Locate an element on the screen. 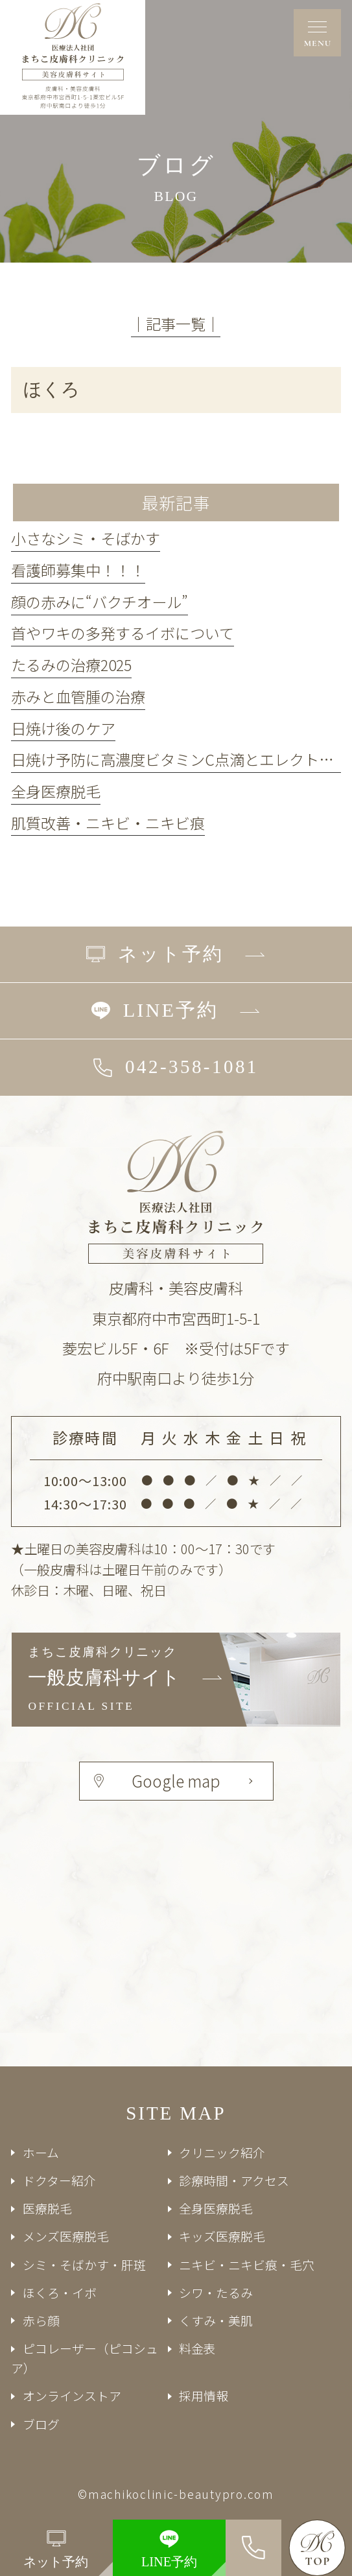  ドクター紹介 is located at coordinates (59, 2180).